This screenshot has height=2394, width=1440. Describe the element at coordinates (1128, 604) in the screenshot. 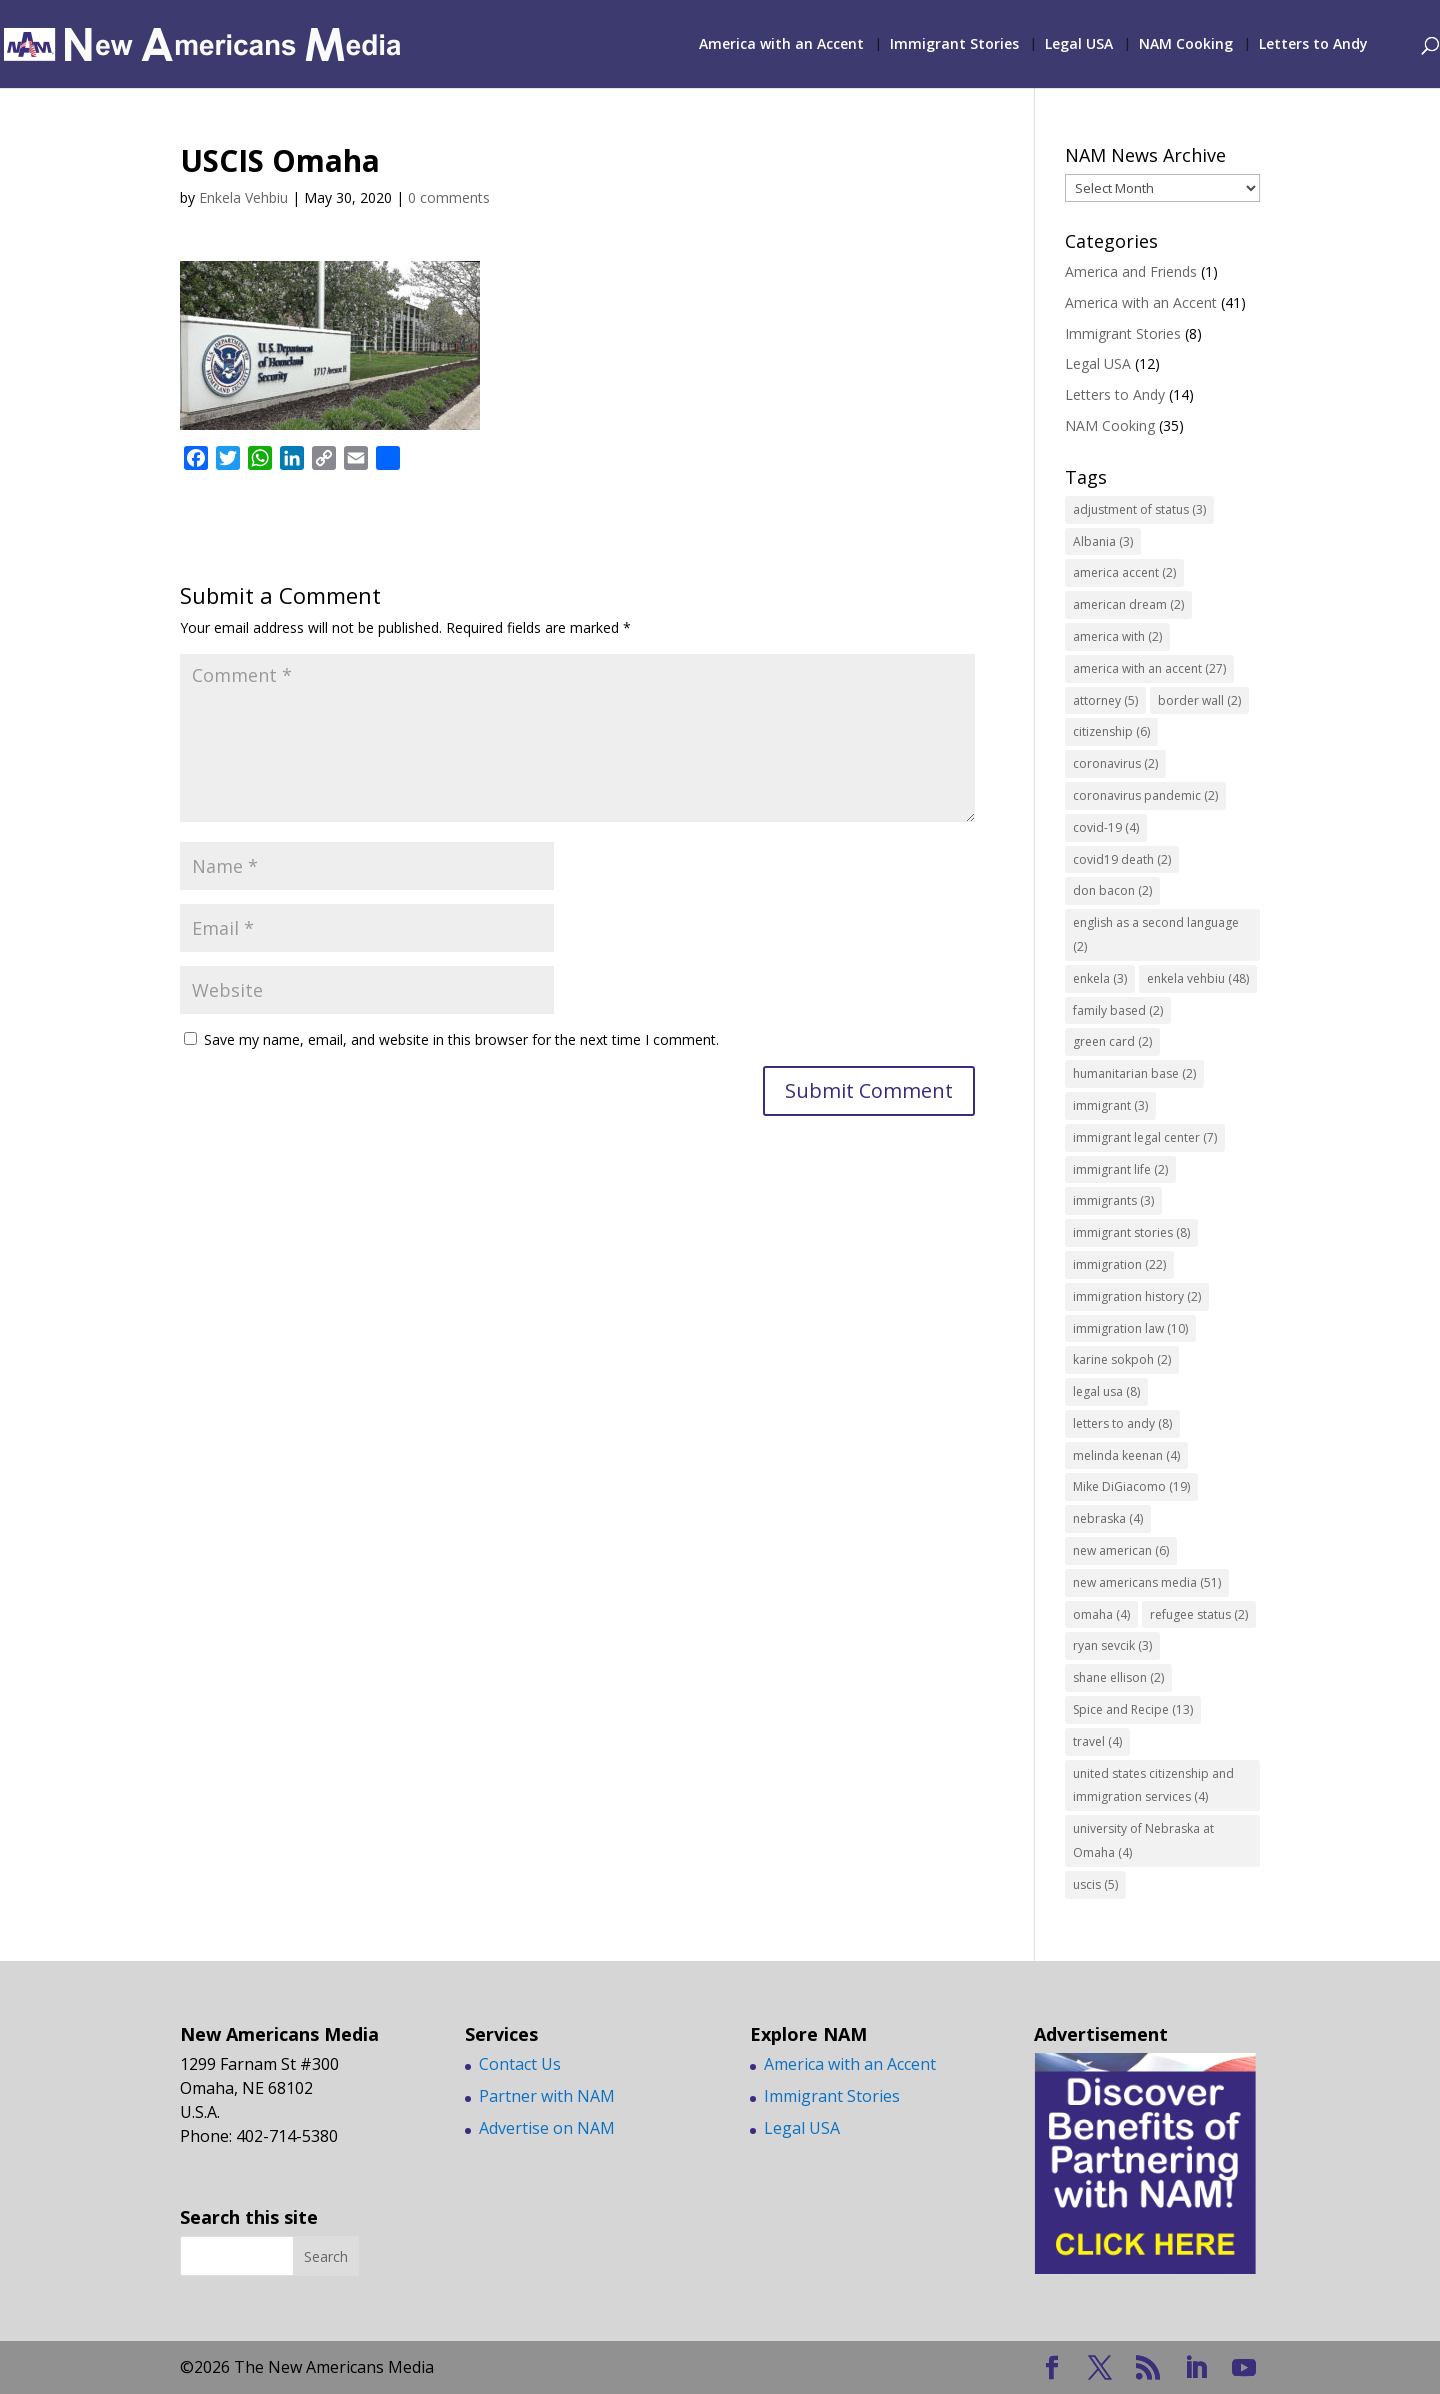

I see `american dream [american dream (2 items)]` at that location.